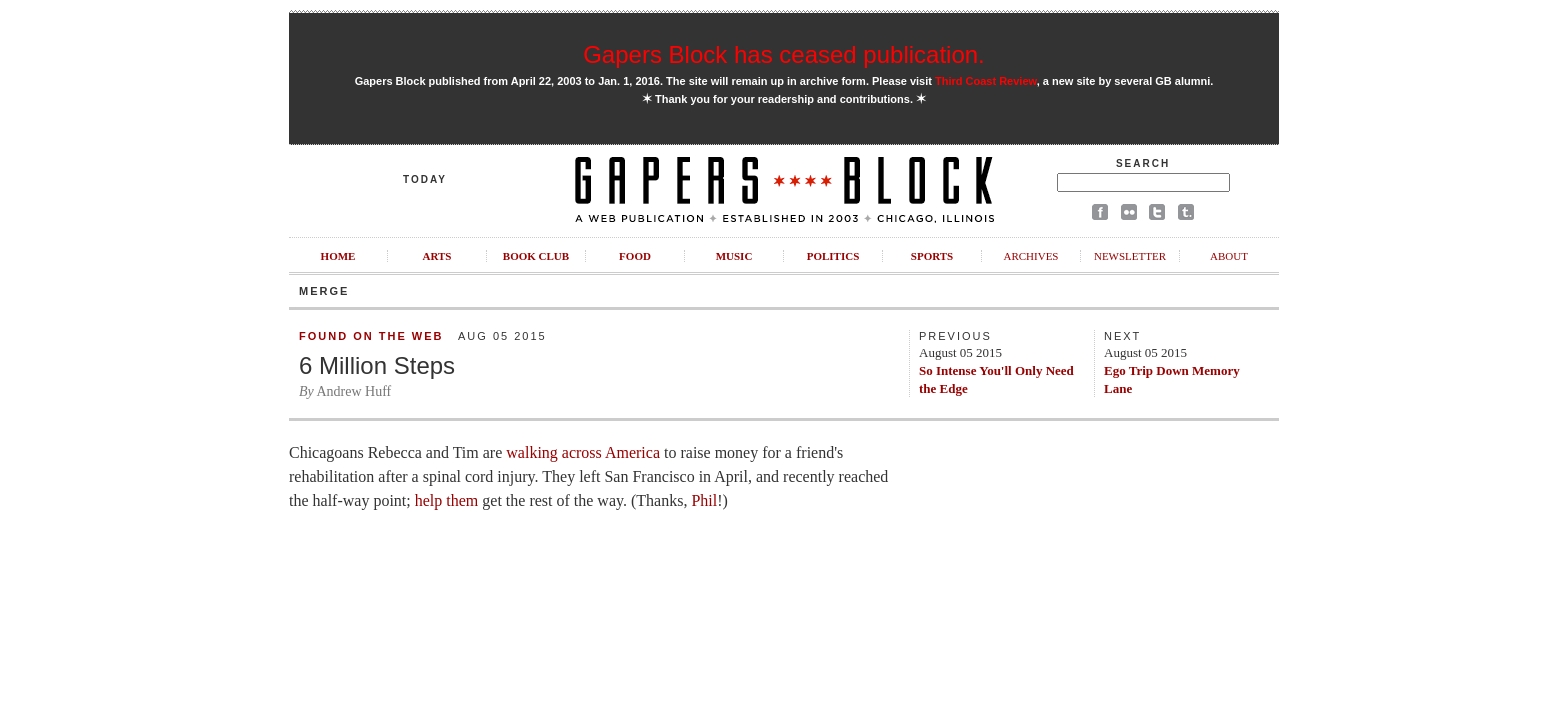 The height and width of the screenshot is (720, 1568). I want to click on Found on the Web, so click(371, 336).